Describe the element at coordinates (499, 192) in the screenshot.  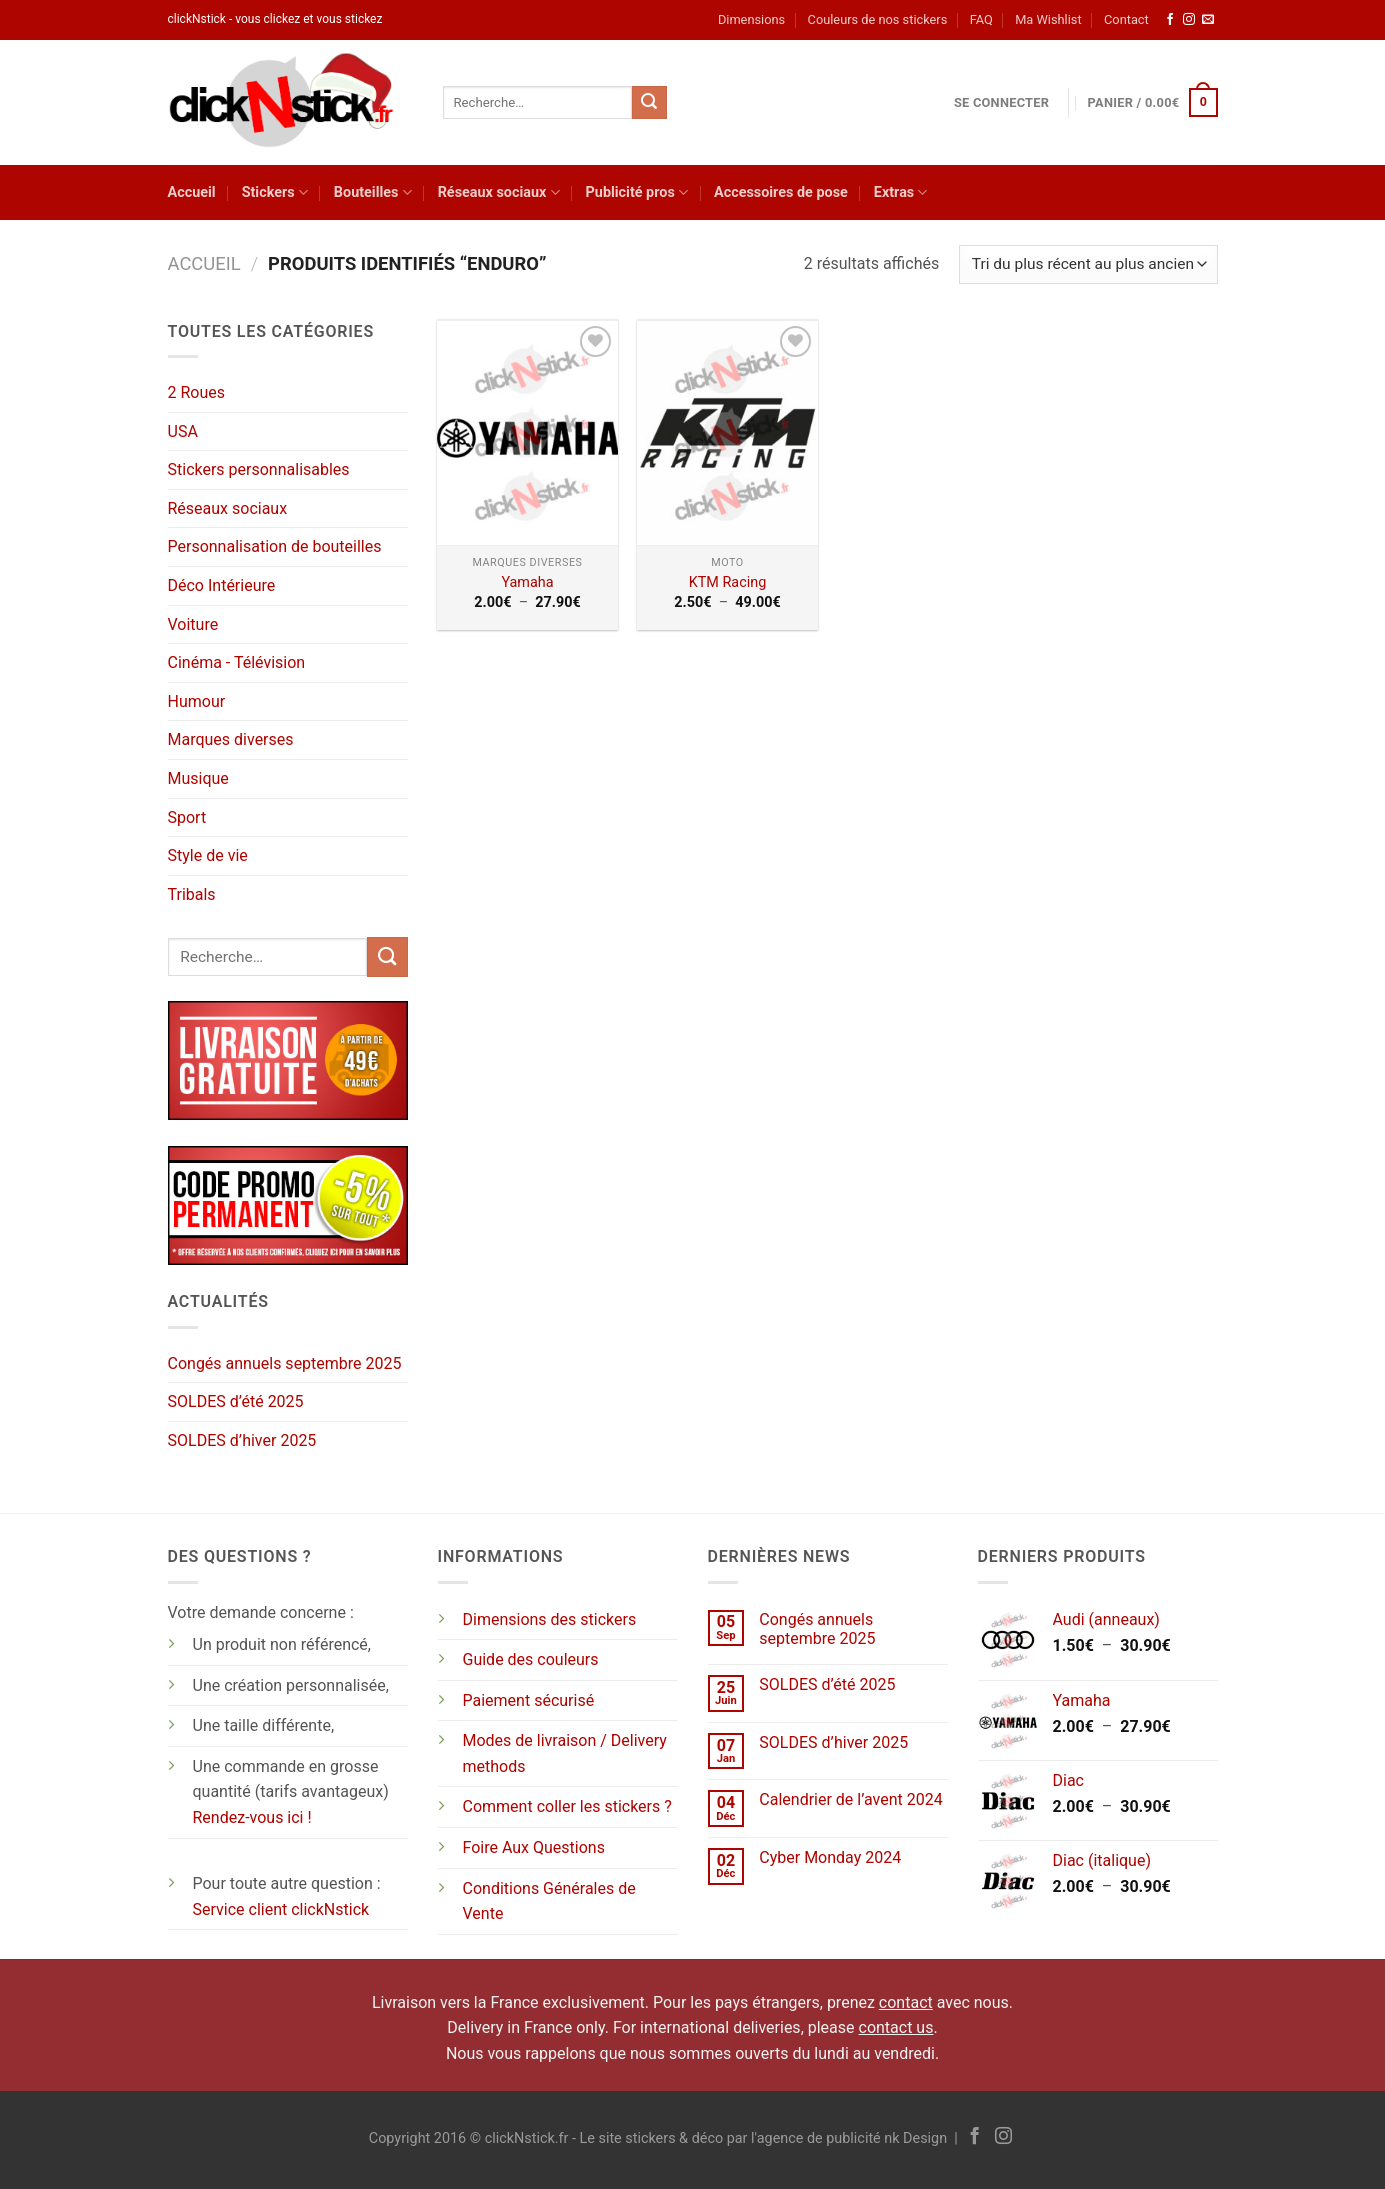
I see `Réseaux sociaux` at that location.